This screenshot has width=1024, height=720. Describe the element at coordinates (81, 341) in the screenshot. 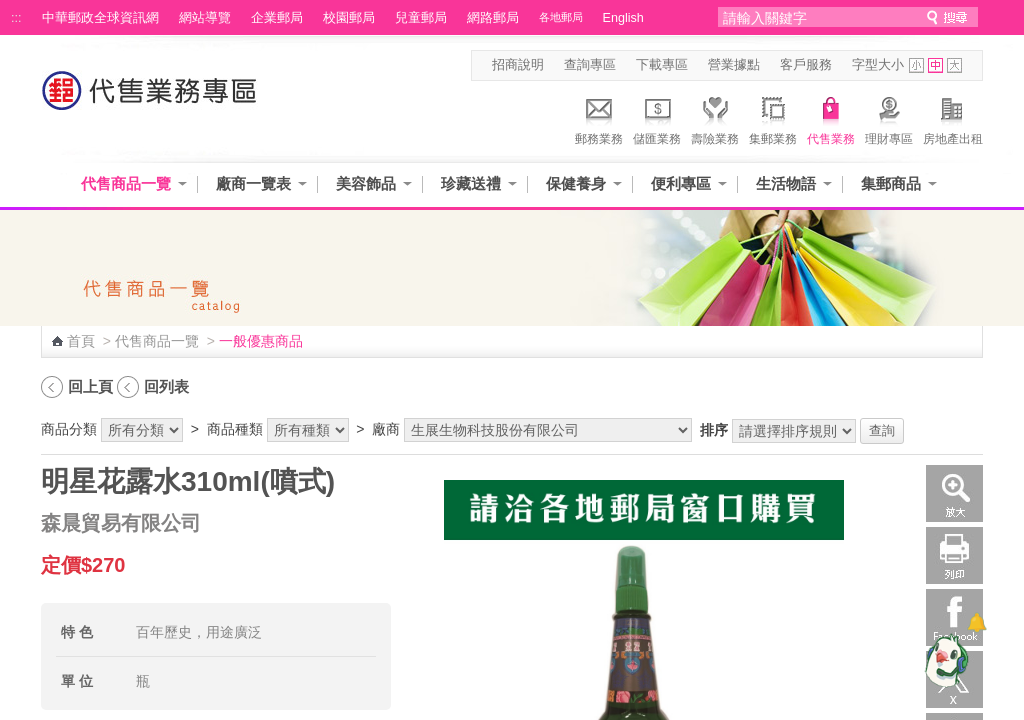

I see `首頁` at that location.